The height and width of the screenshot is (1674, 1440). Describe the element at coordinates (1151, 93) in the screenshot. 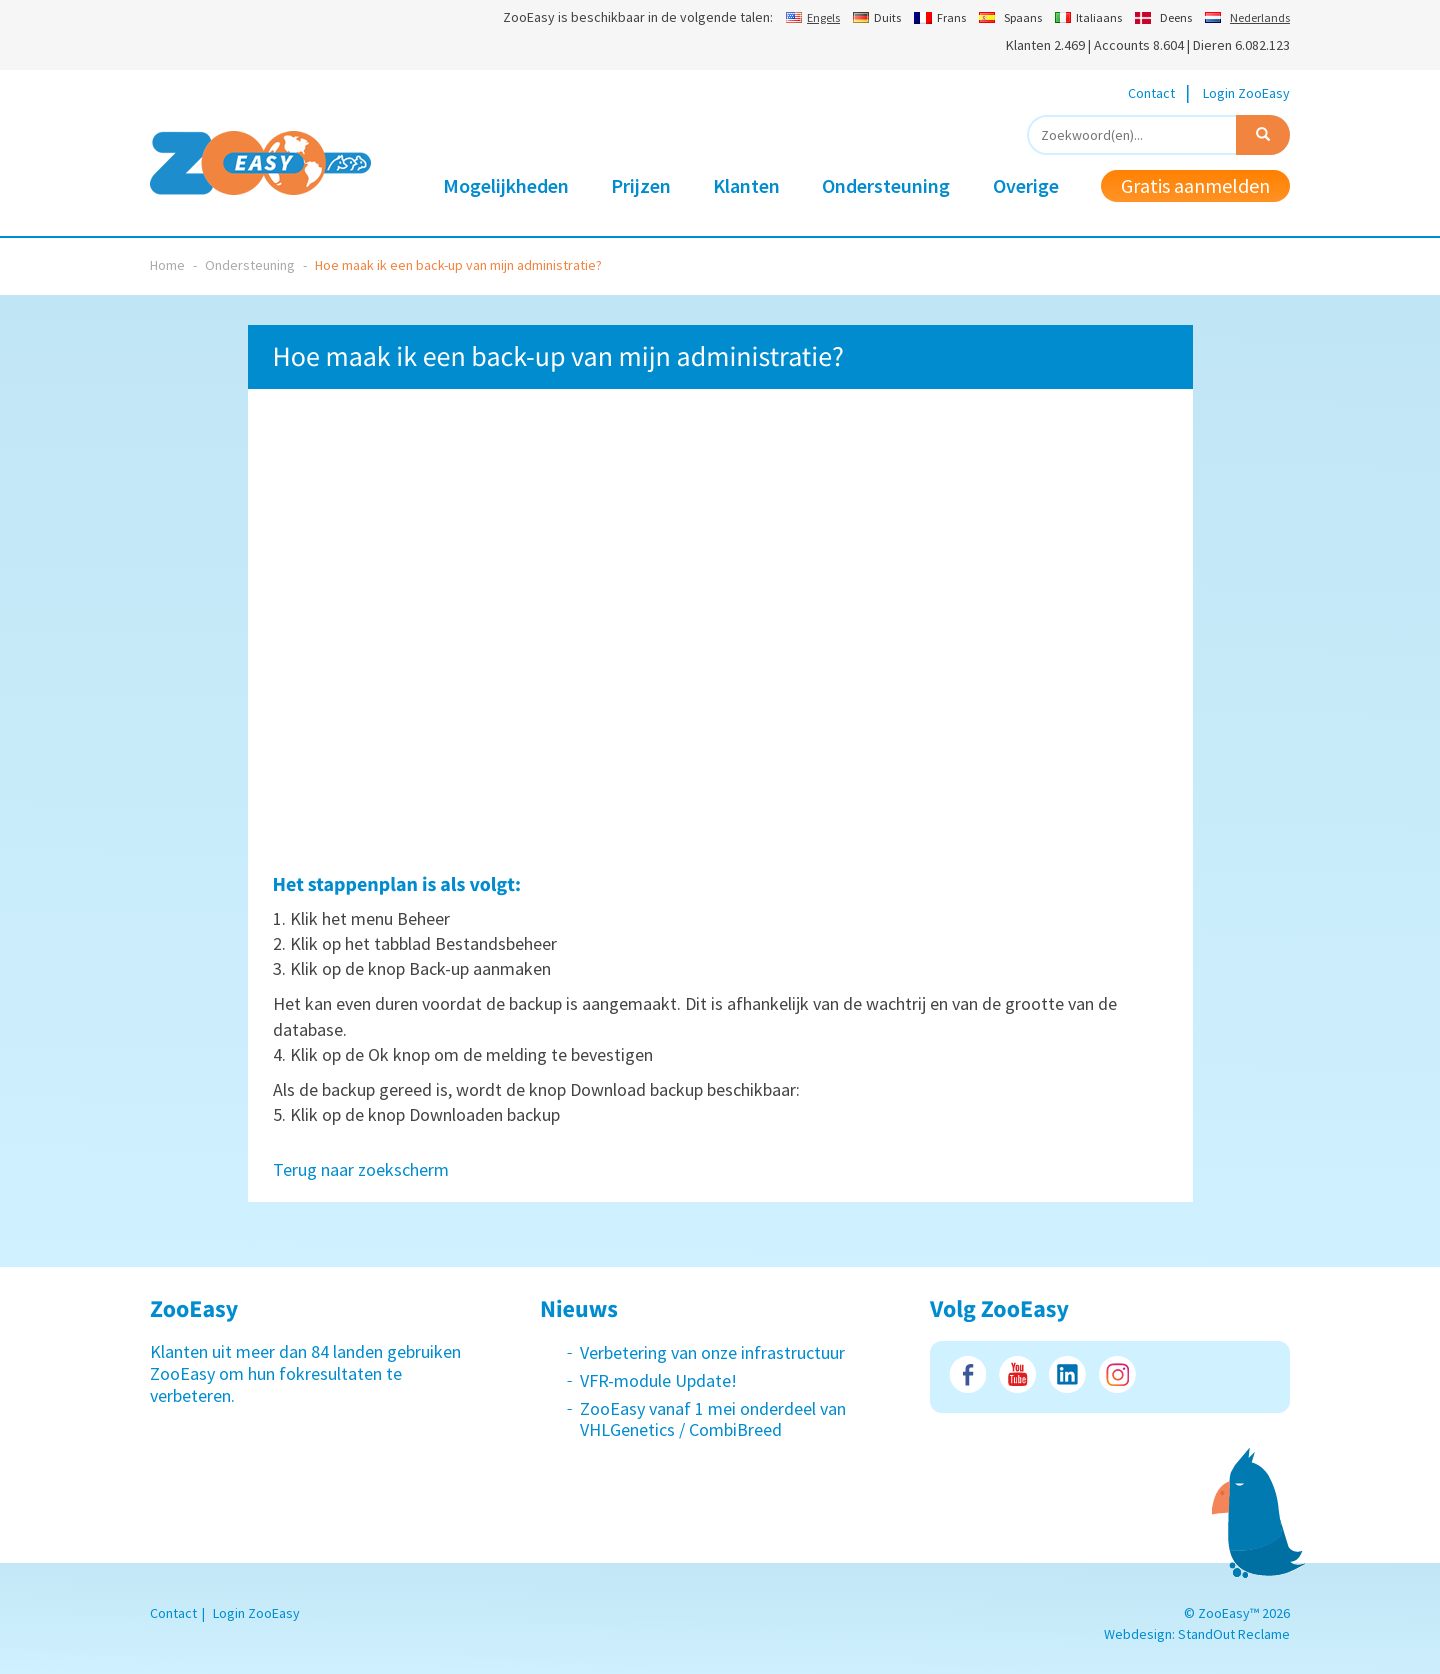

I see `Contact` at that location.